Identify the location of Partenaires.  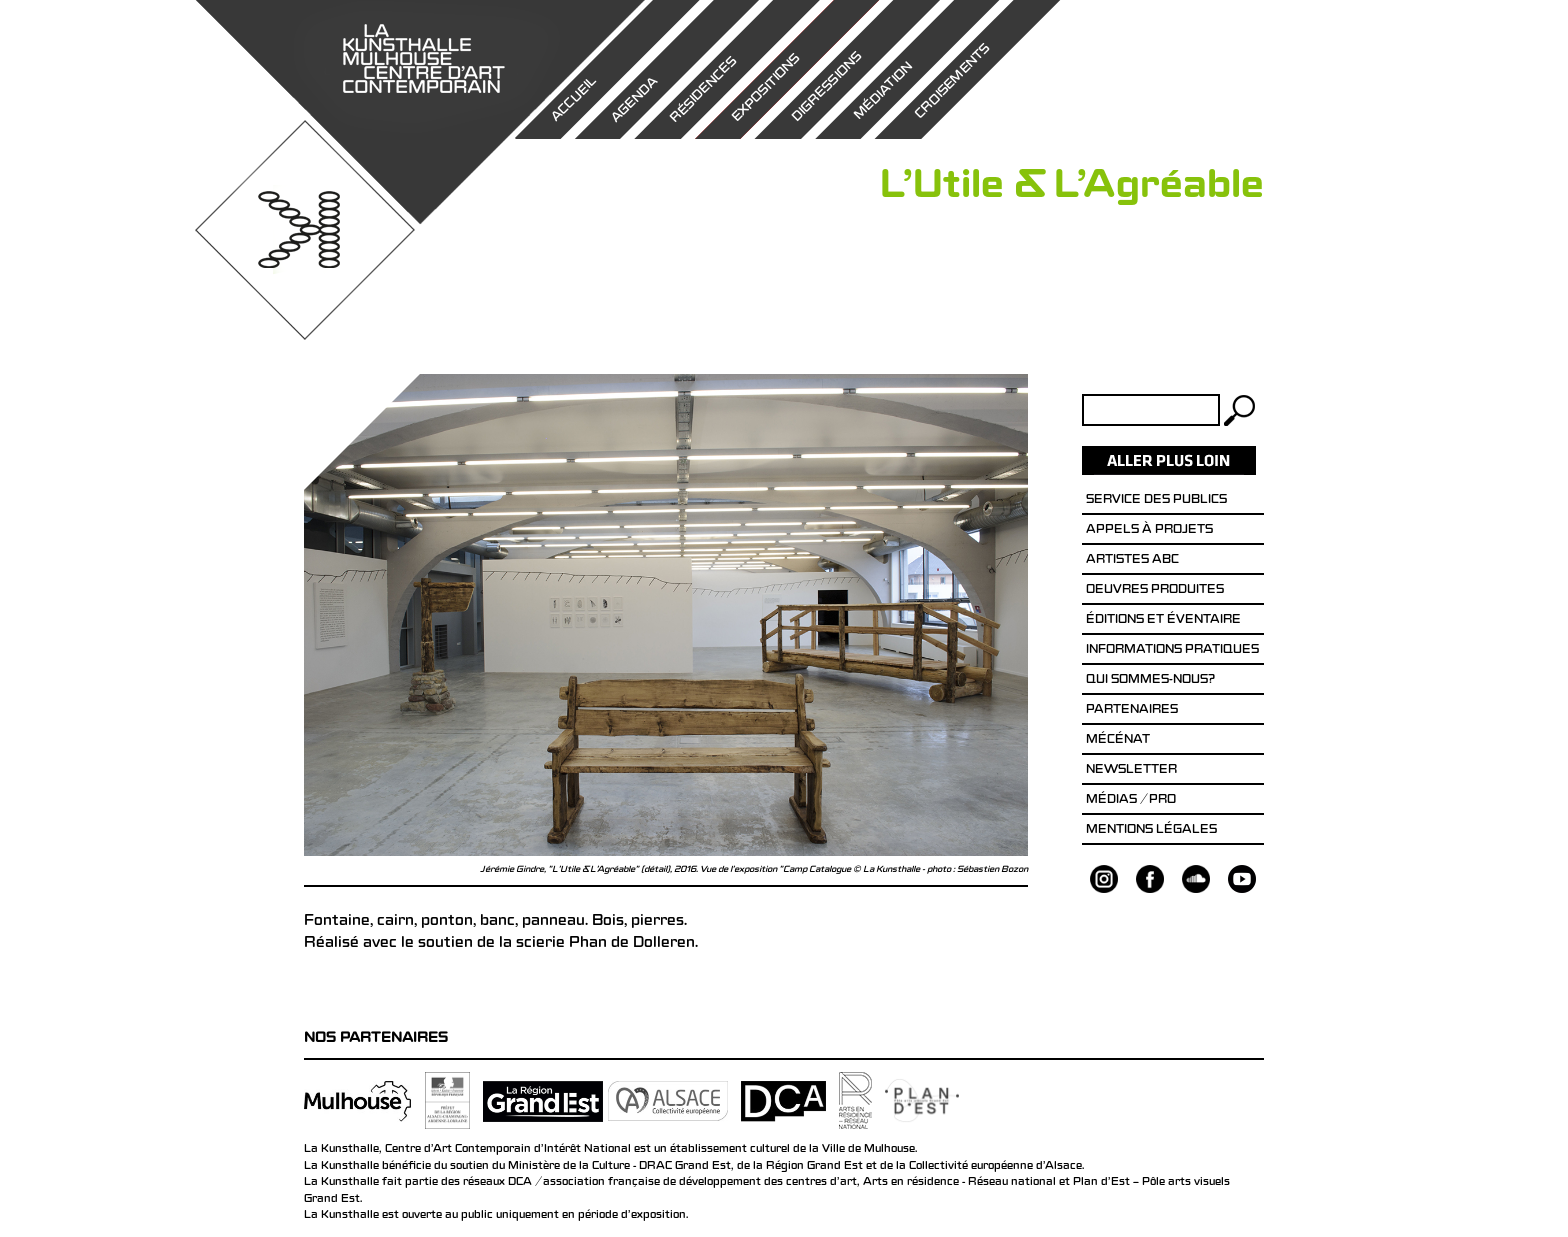
(1132, 711).